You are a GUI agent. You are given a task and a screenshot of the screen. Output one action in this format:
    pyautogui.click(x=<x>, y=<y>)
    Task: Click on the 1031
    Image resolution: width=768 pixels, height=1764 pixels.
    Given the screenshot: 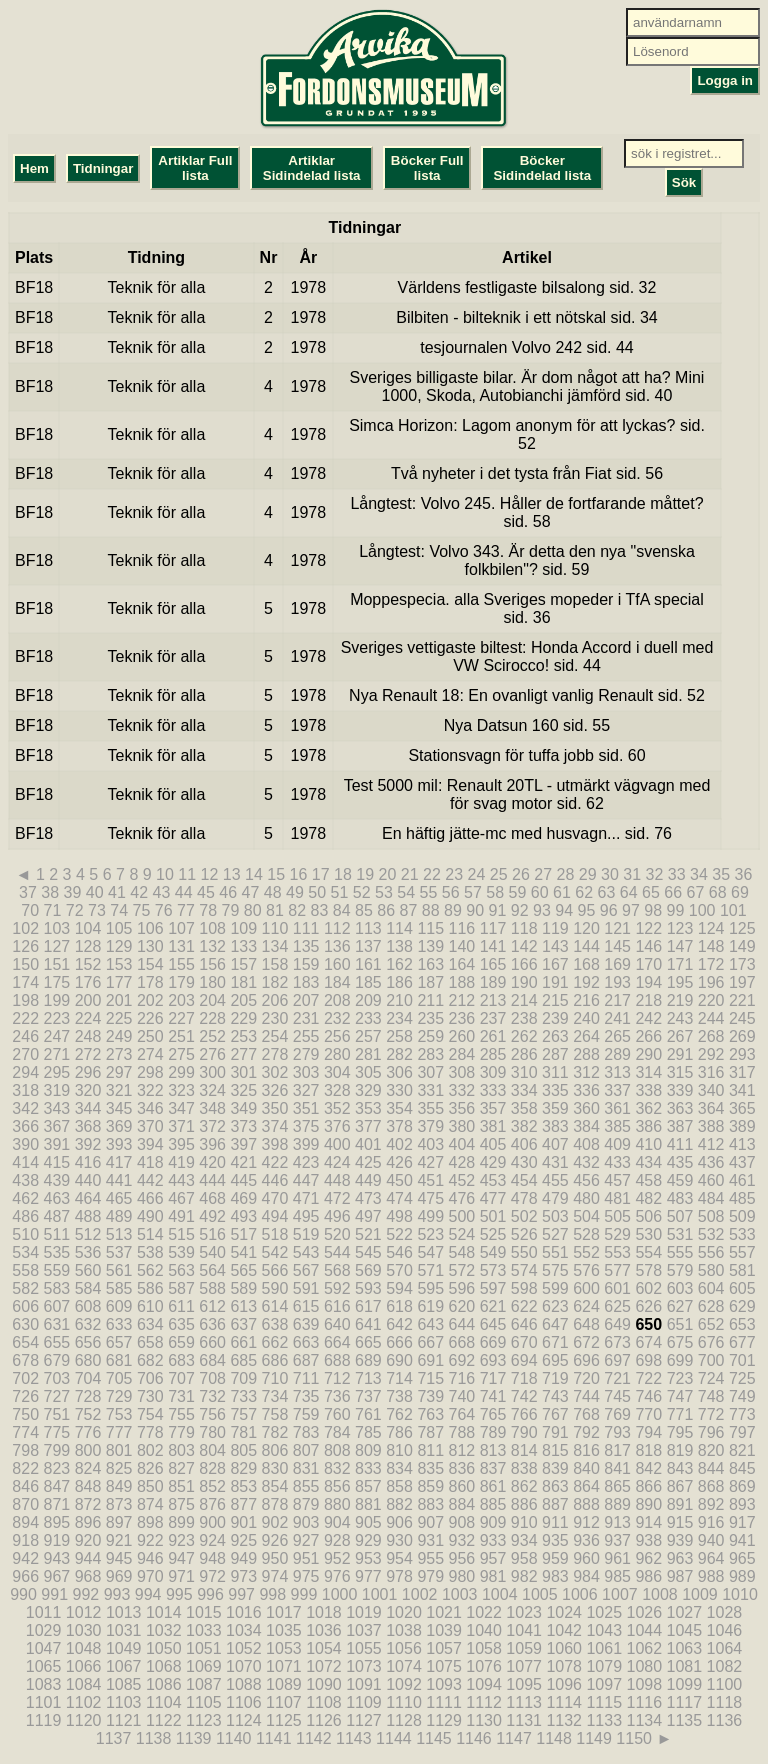 What is the action you would take?
    pyautogui.click(x=124, y=1630)
    